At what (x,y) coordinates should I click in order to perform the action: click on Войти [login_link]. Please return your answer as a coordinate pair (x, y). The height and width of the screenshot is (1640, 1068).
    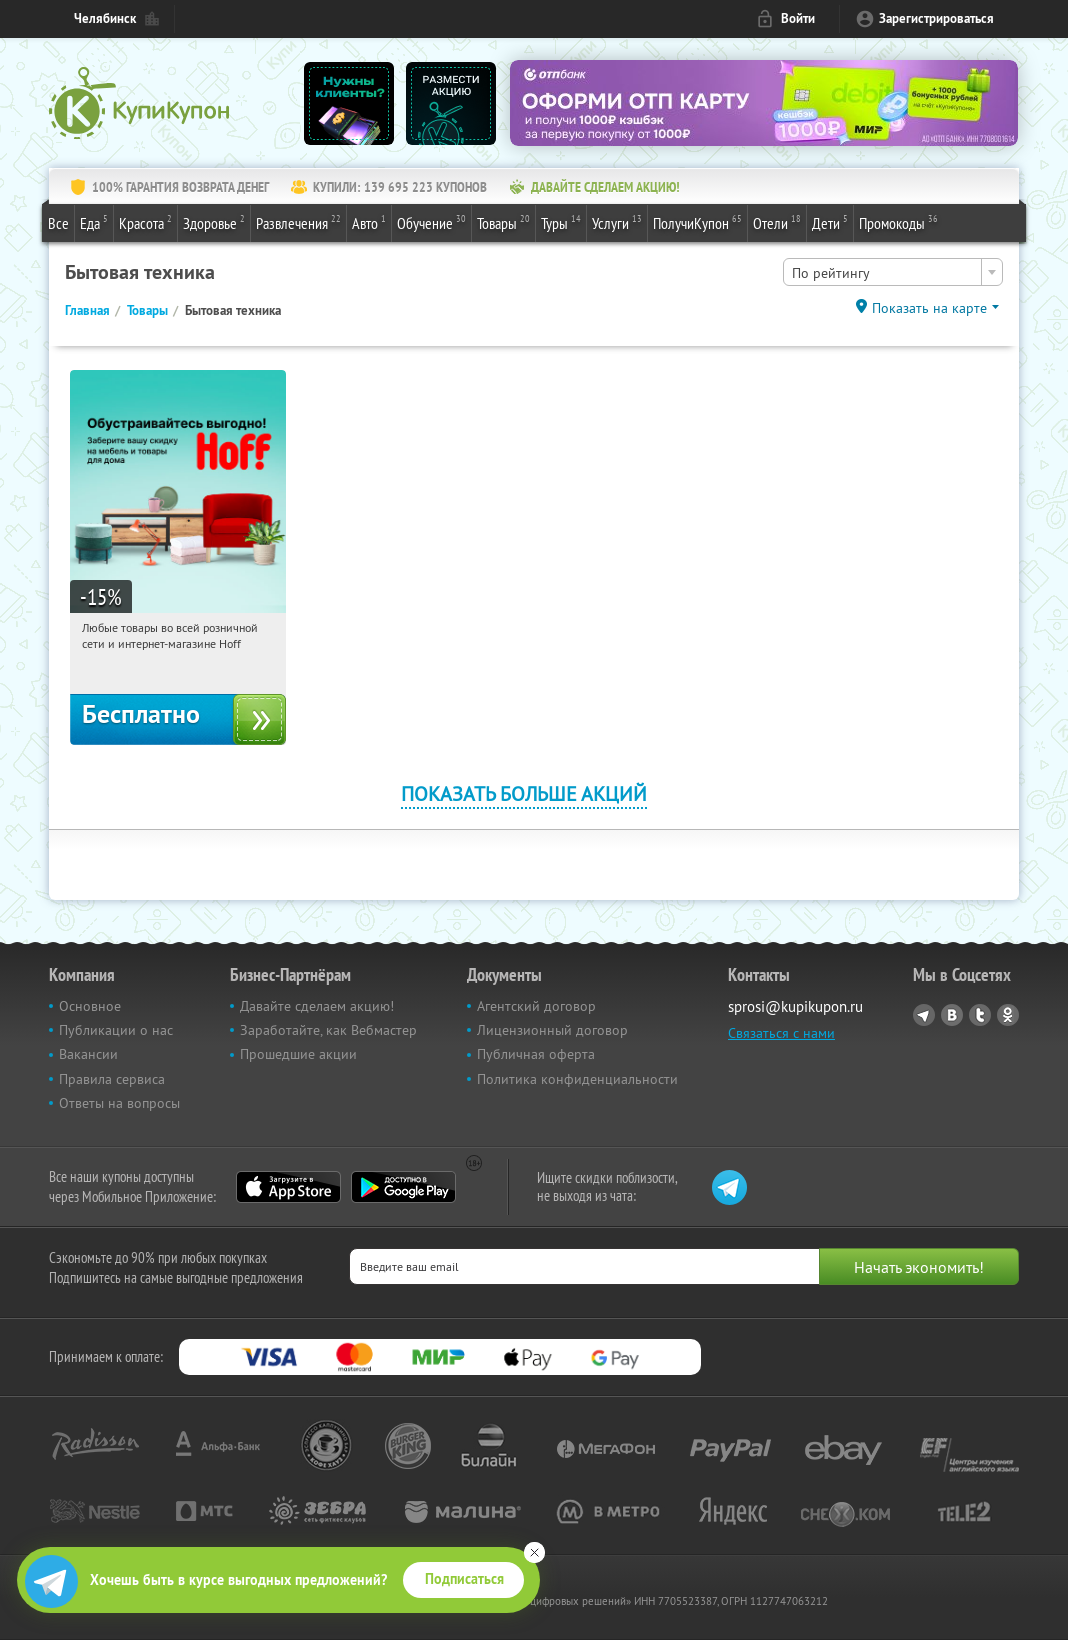
    Looking at the image, I should click on (798, 18).